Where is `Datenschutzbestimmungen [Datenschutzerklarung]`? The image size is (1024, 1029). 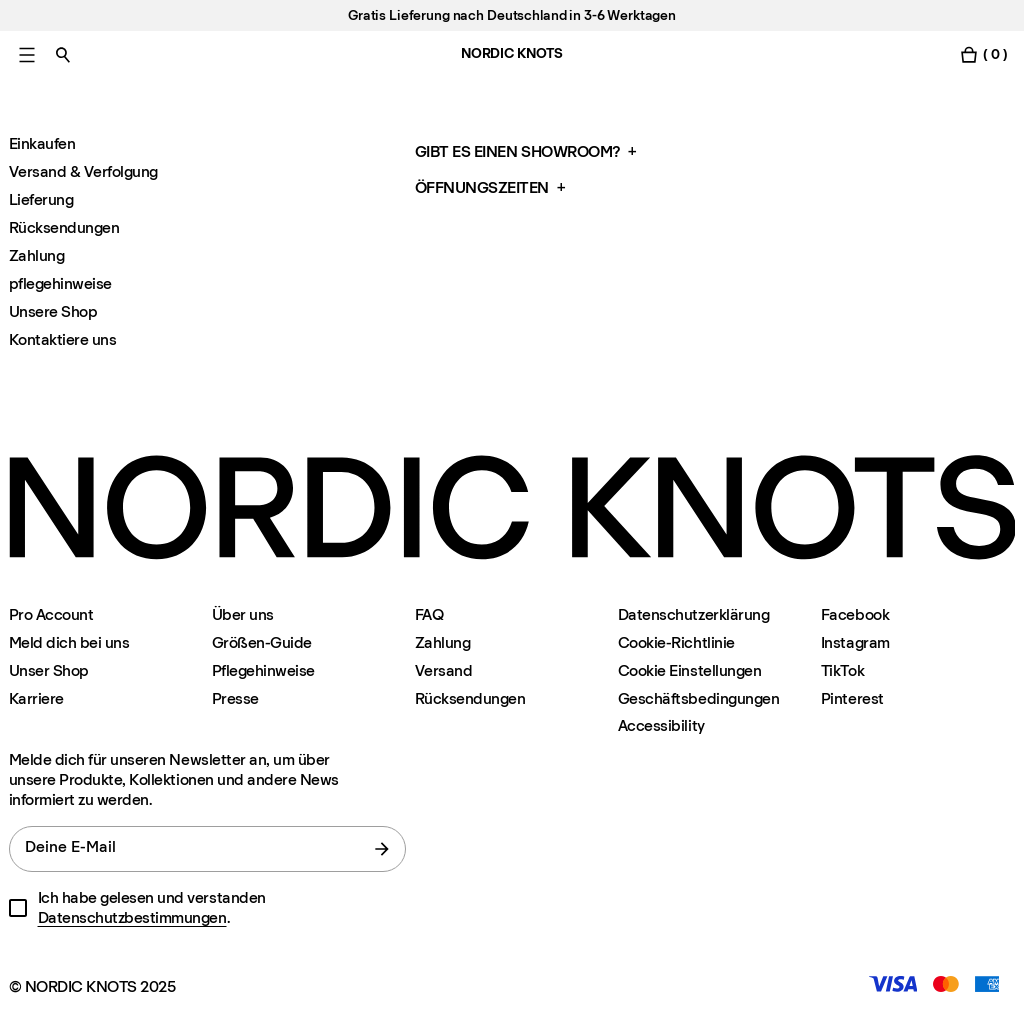
Datenschutzbestimmungen [Datenschutzerklarung] is located at coordinates (132, 917).